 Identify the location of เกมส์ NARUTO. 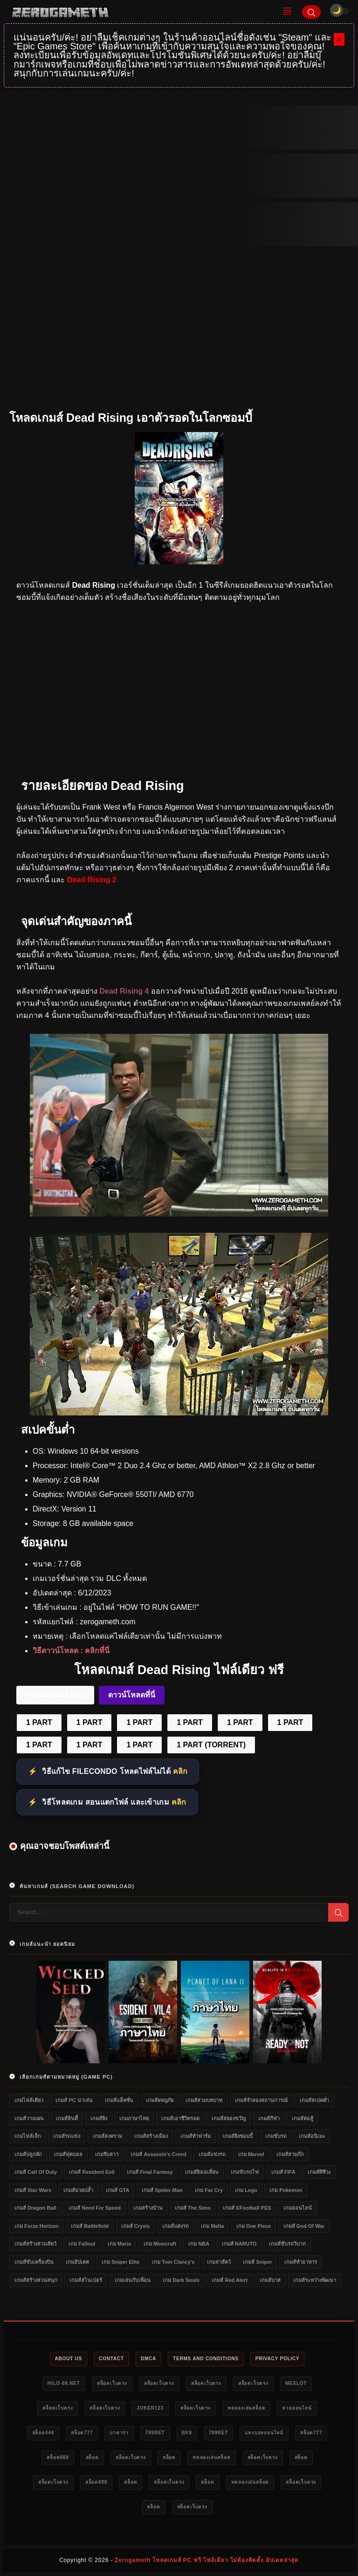
(239, 2243).